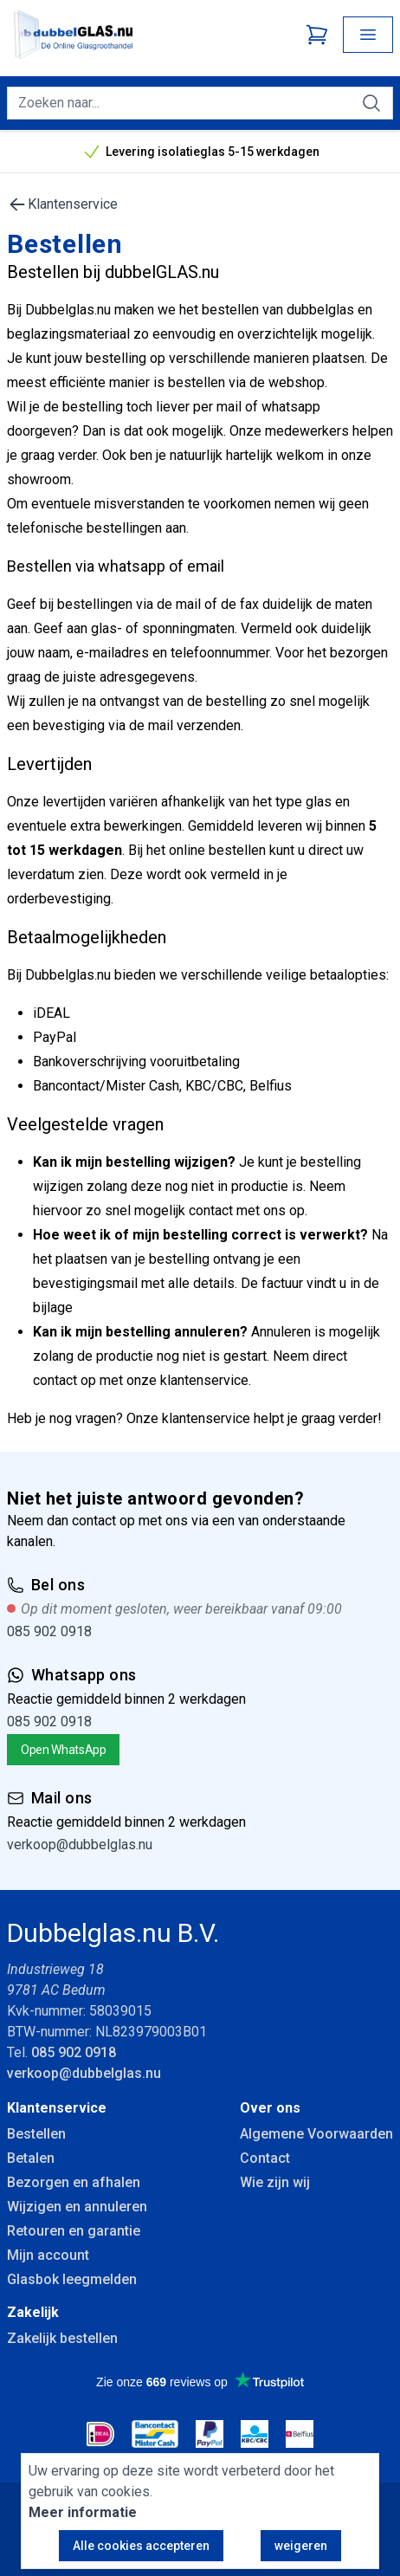 This screenshot has width=400, height=2576. I want to click on Glasbok leegmelden, so click(72, 2279).